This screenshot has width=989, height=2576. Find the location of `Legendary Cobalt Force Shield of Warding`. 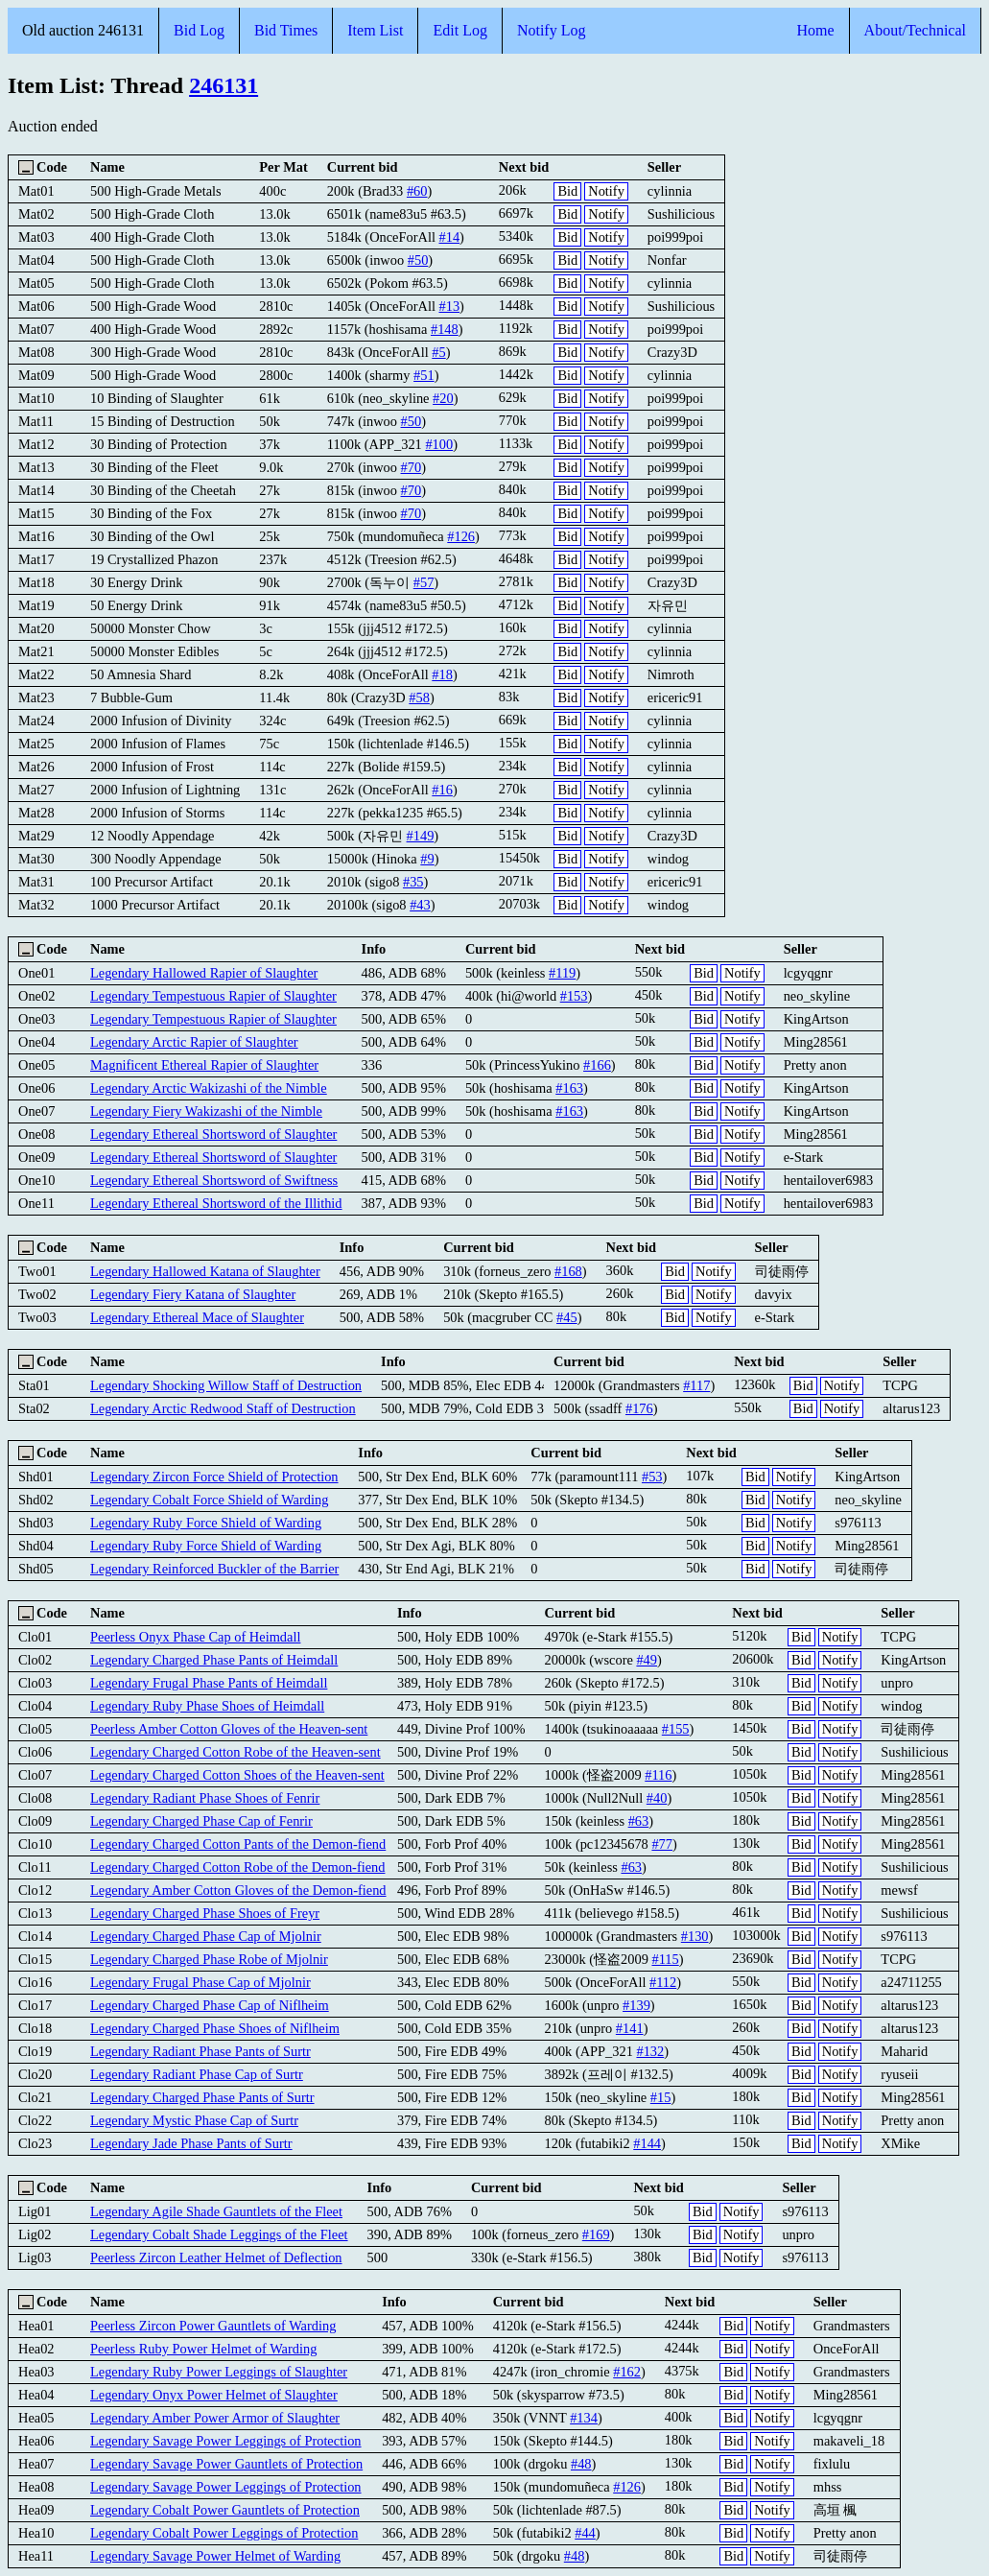

Legendary Cobalt Force Shield of Warding is located at coordinates (209, 1499).